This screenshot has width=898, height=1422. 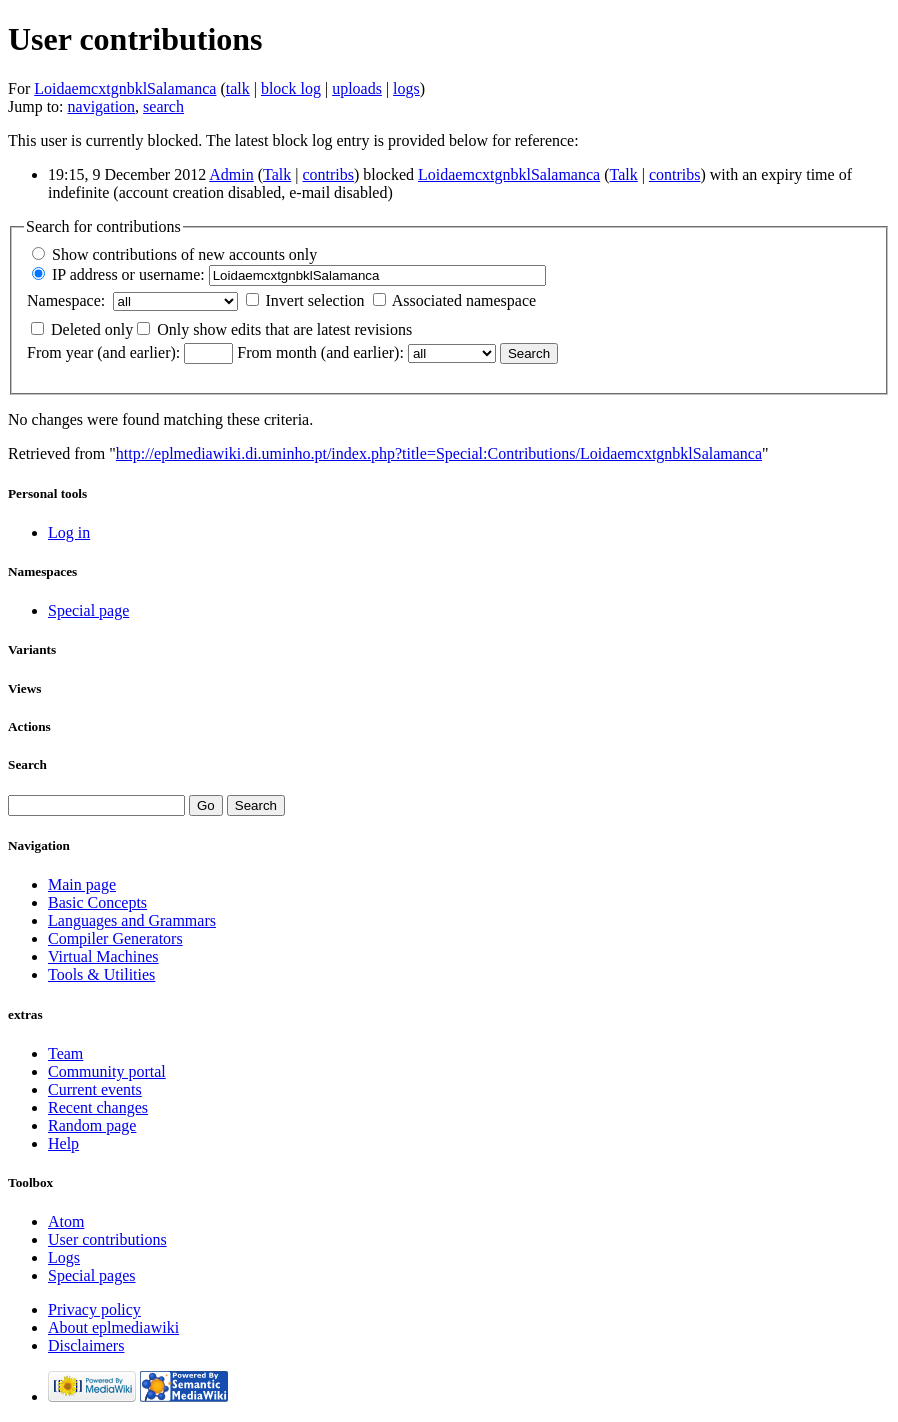 I want to click on Tools & Utilities, so click(x=101, y=974).